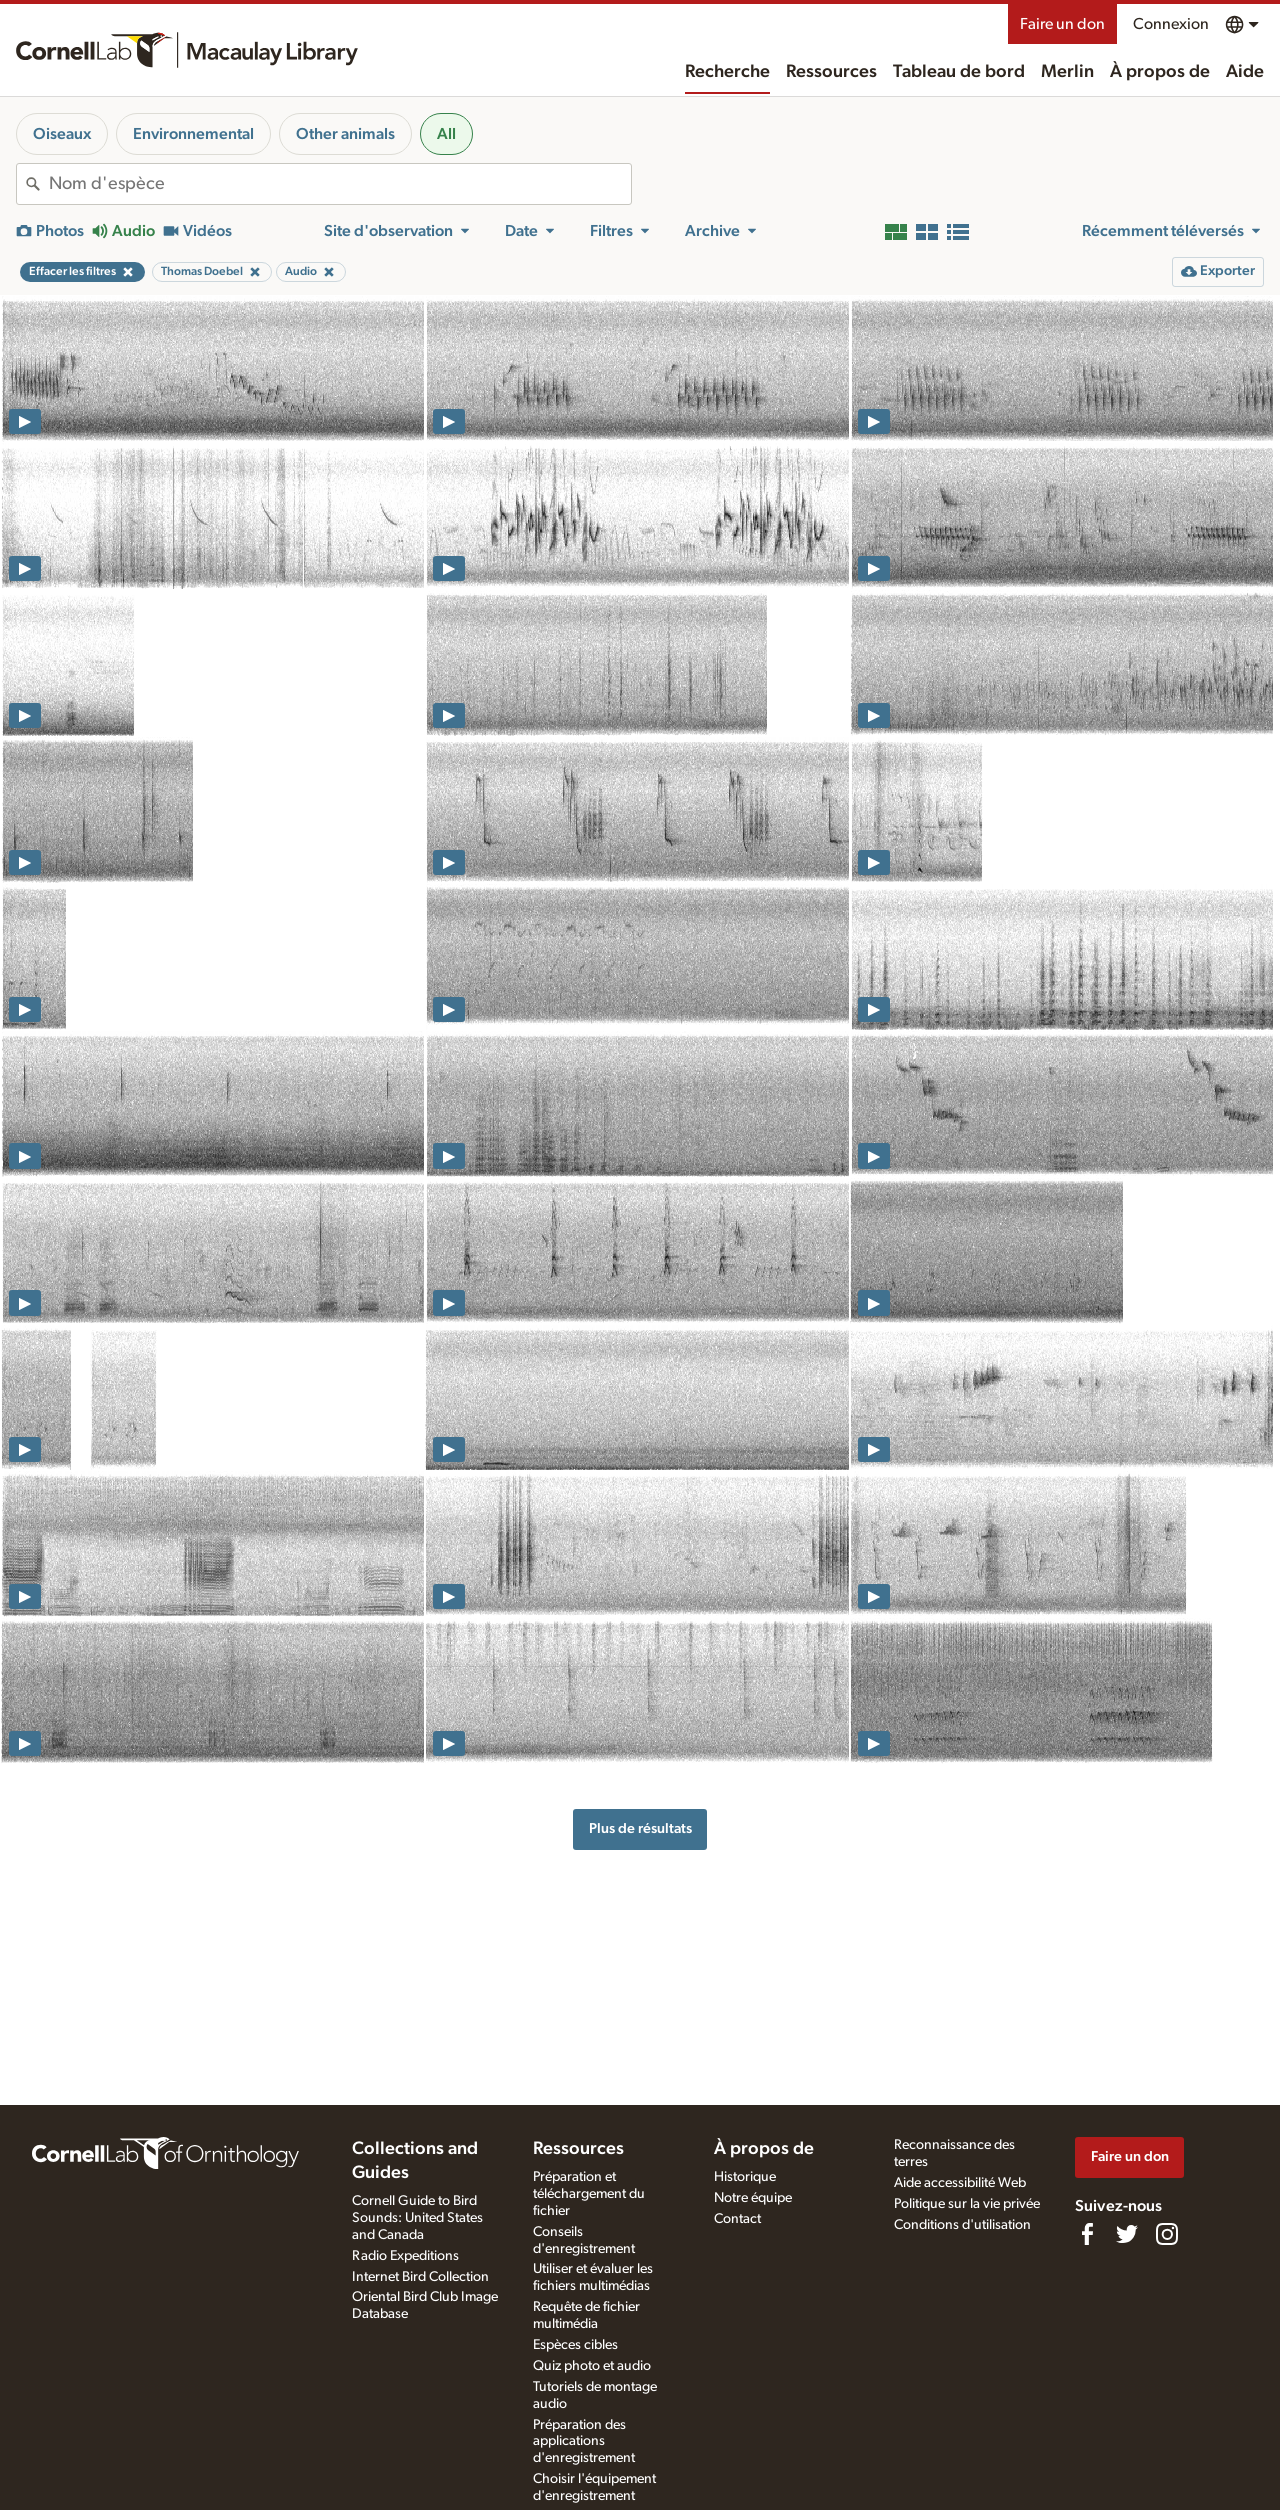  Describe the element at coordinates (420, 2277) in the screenshot. I see `Internet Bird Collection` at that location.